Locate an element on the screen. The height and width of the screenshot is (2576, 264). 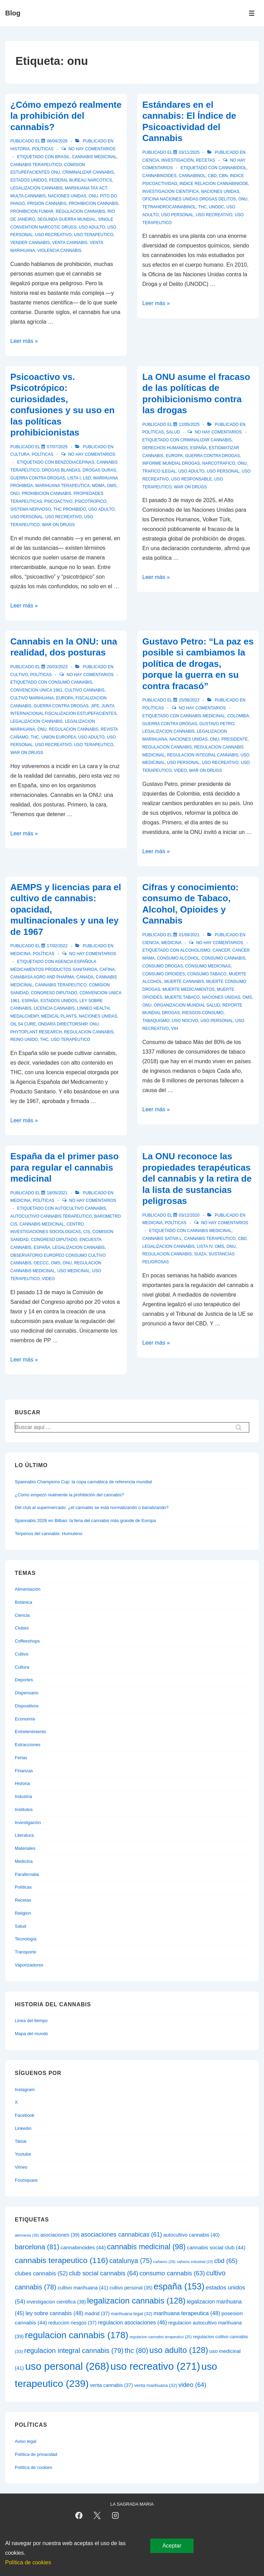
licencia cannabis is located at coordinates (54, 1008).